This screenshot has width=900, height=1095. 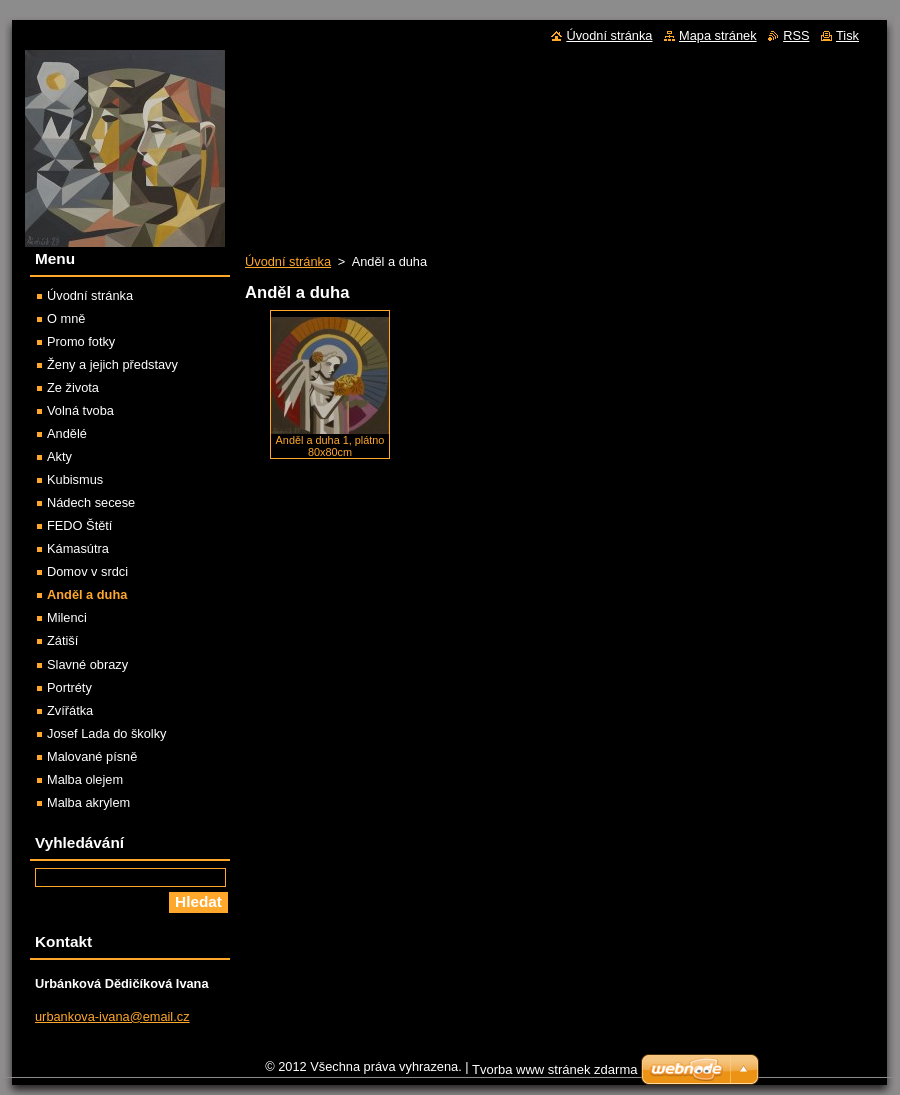 What do you see at coordinates (87, 594) in the screenshot?
I see `Anděl a duha` at bounding box center [87, 594].